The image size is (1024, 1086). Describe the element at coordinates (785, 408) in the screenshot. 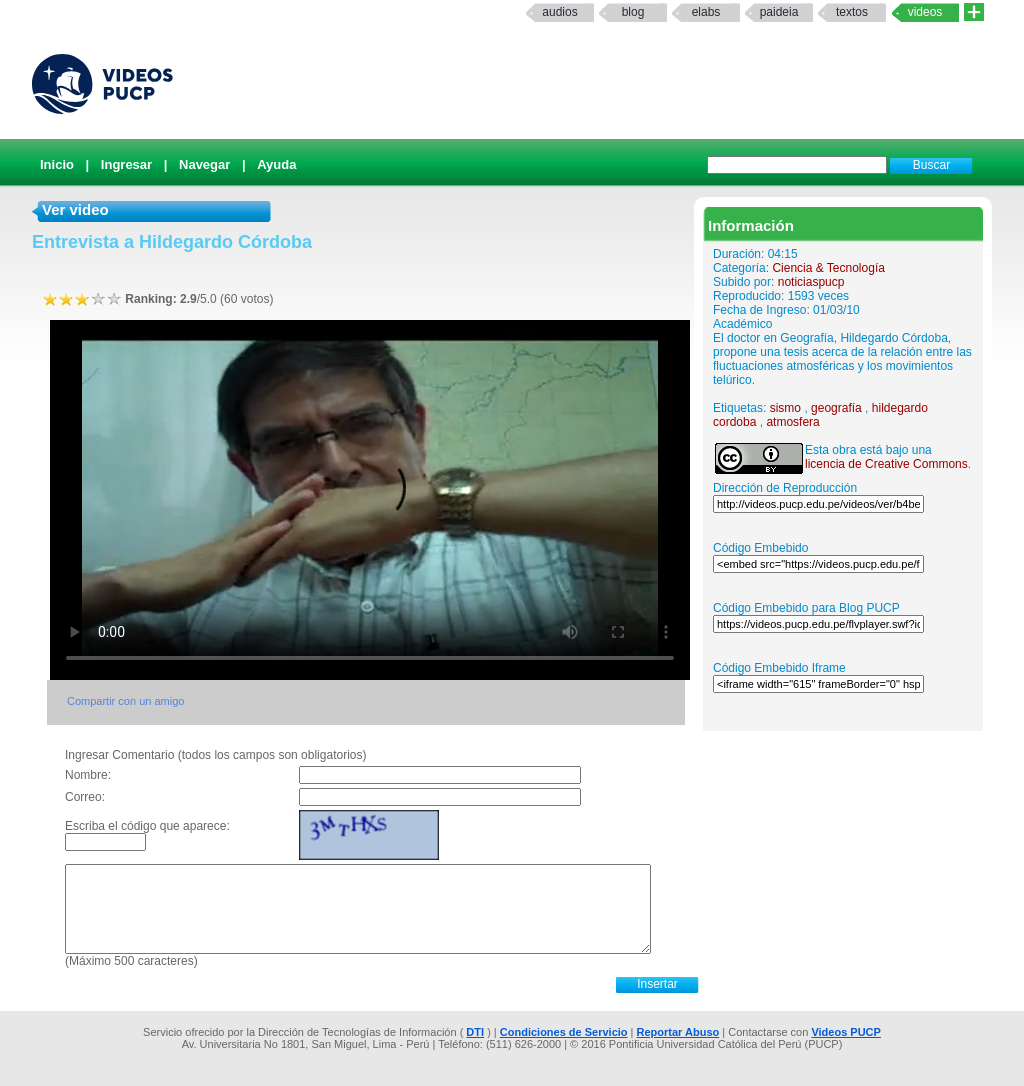

I see `sismo` at that location.